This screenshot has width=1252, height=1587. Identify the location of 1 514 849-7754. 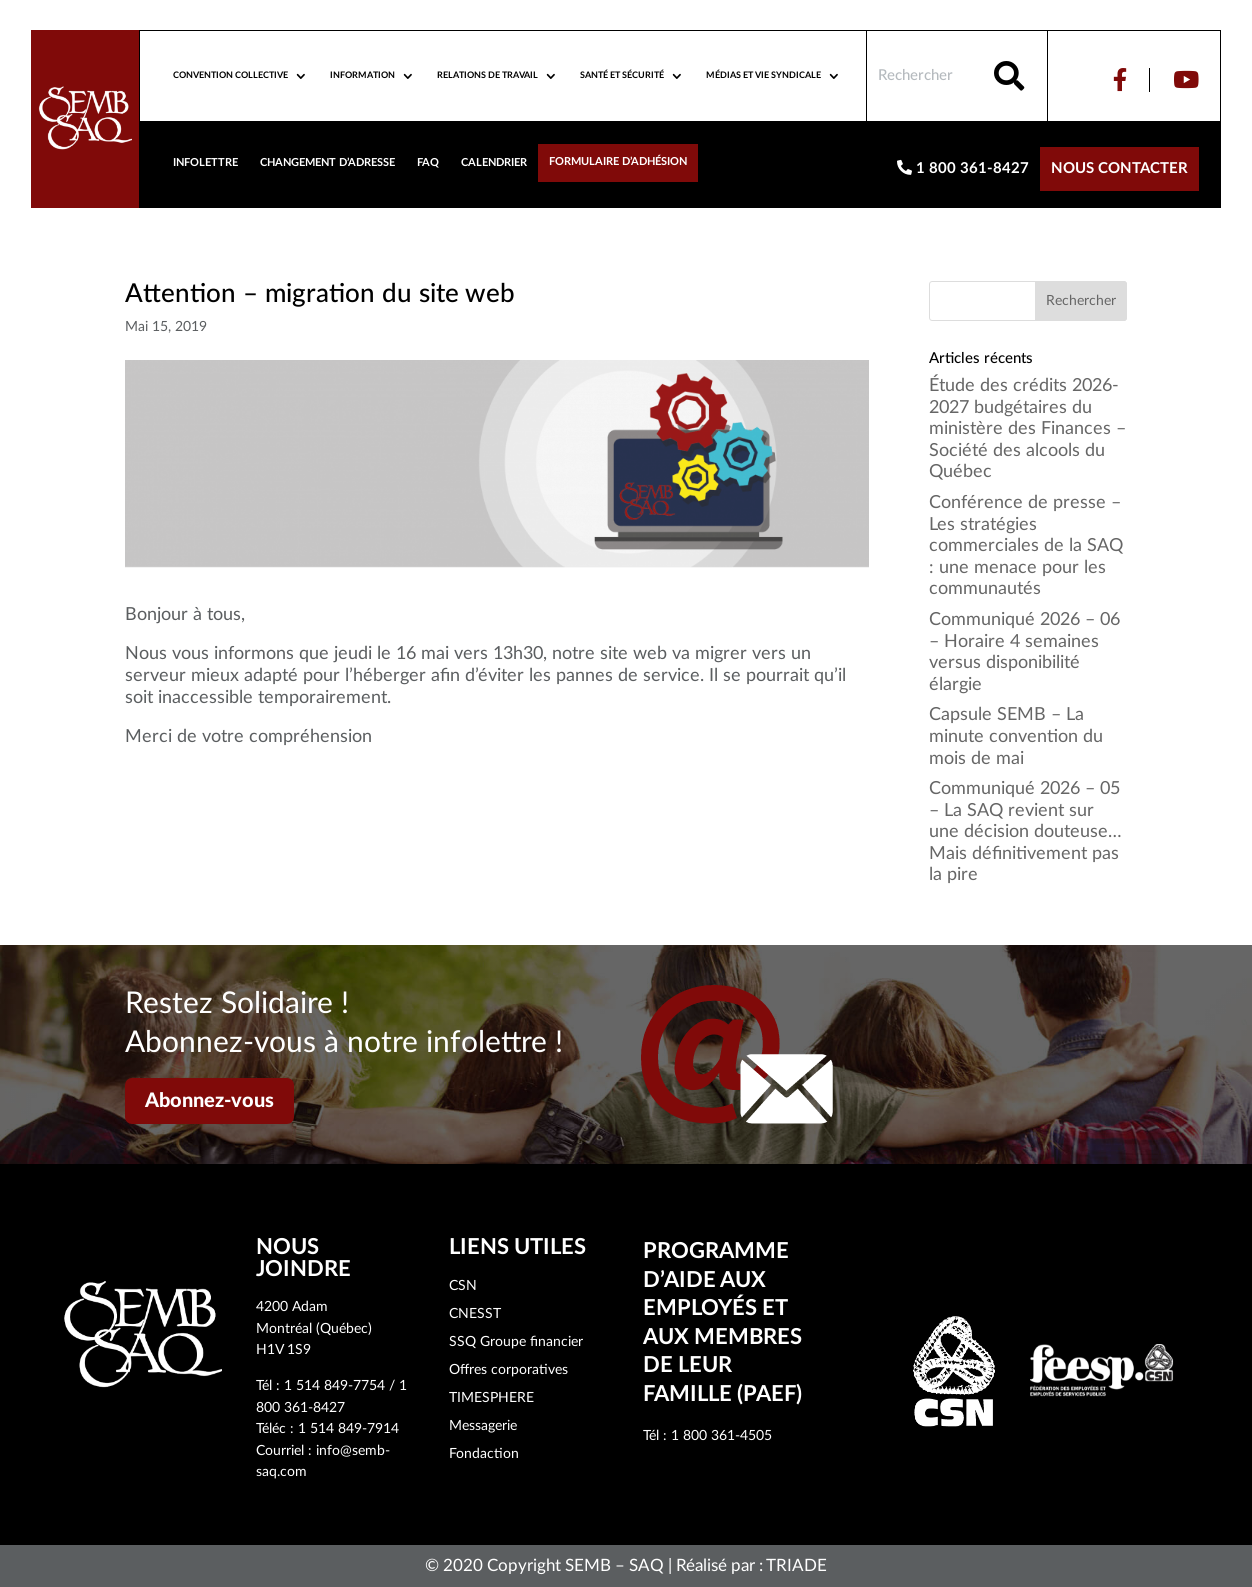
(334, 1386).